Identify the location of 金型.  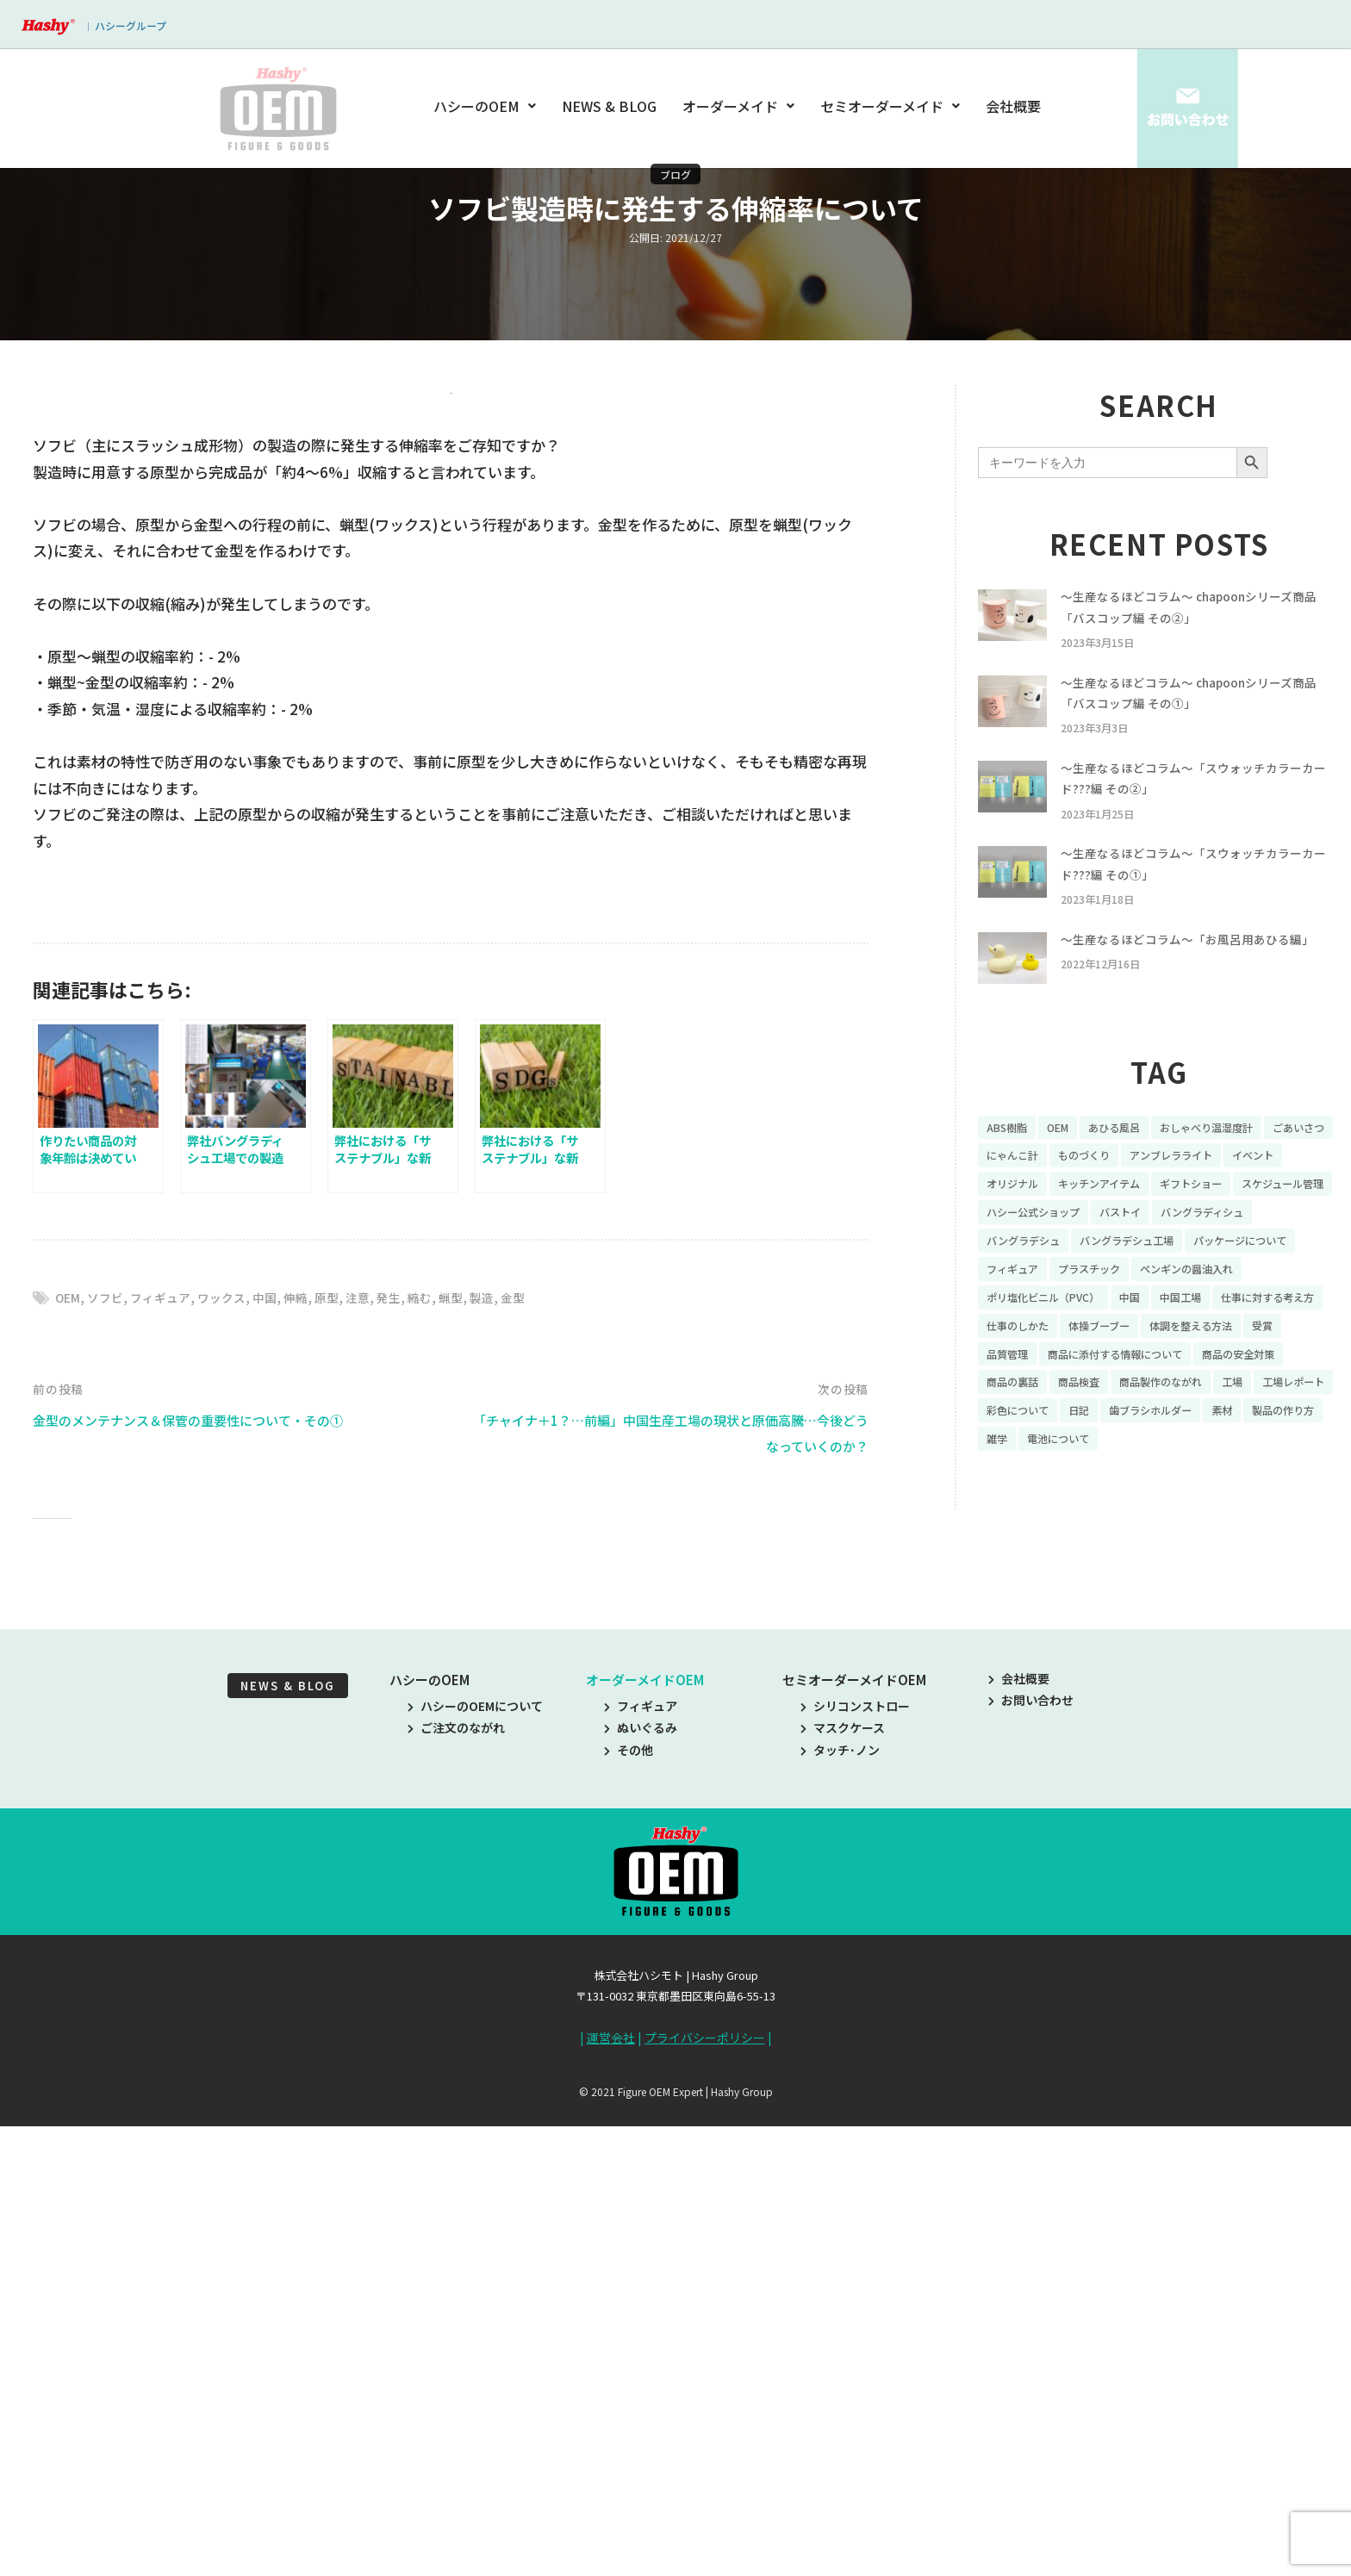
(541, 1755).